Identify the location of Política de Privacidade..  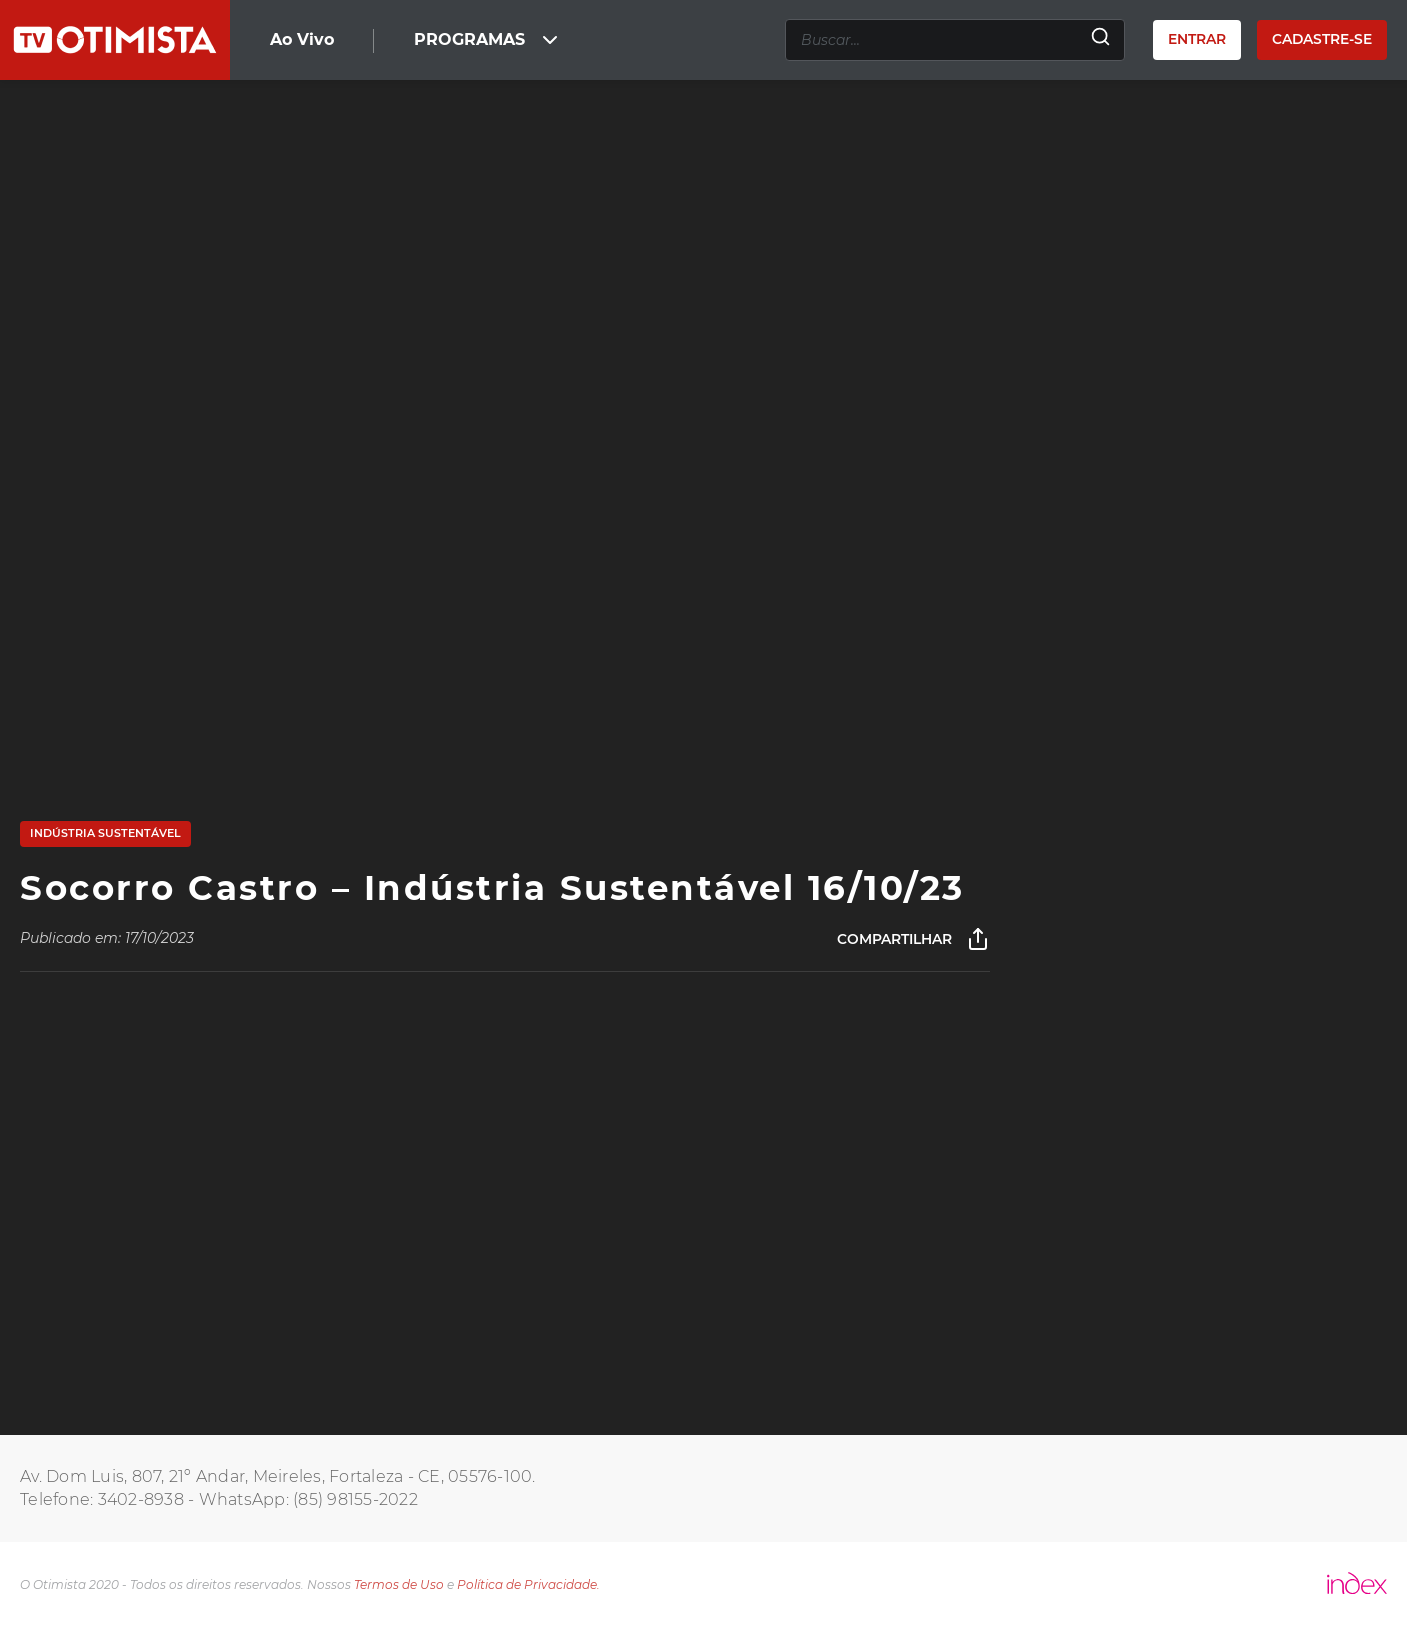
(528, 1584).